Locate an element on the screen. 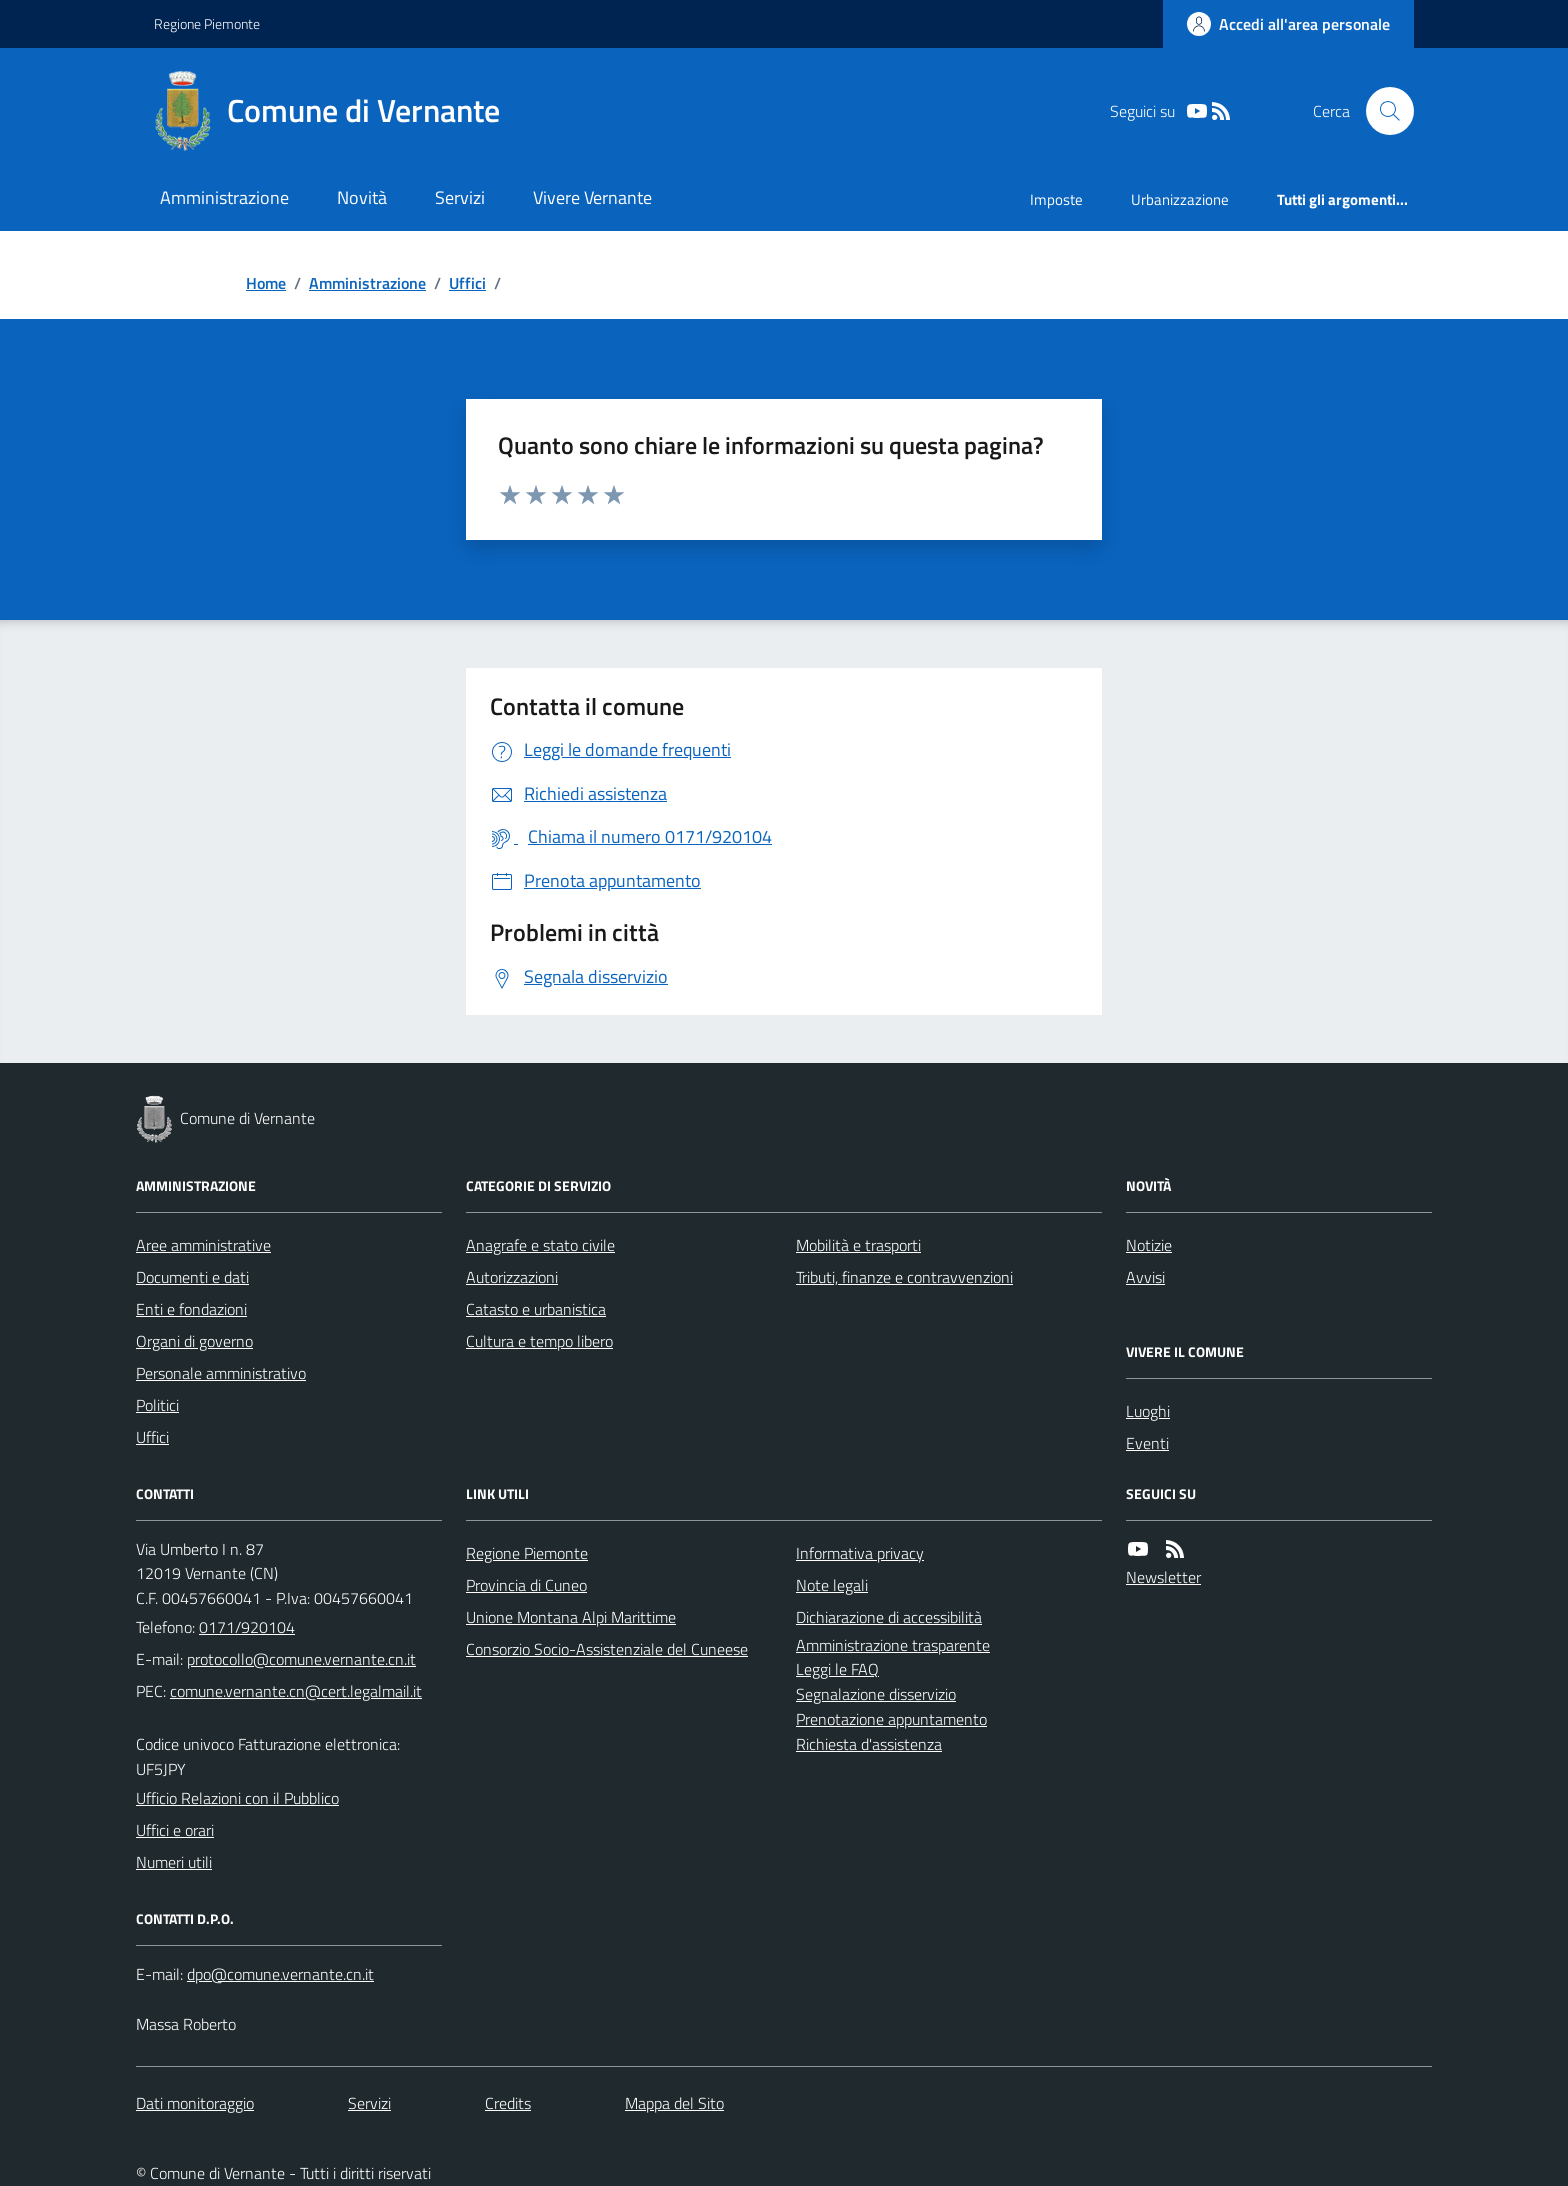 The image size is (1568, 2186). Uffici e orari is located at coordinates (175, 1830).